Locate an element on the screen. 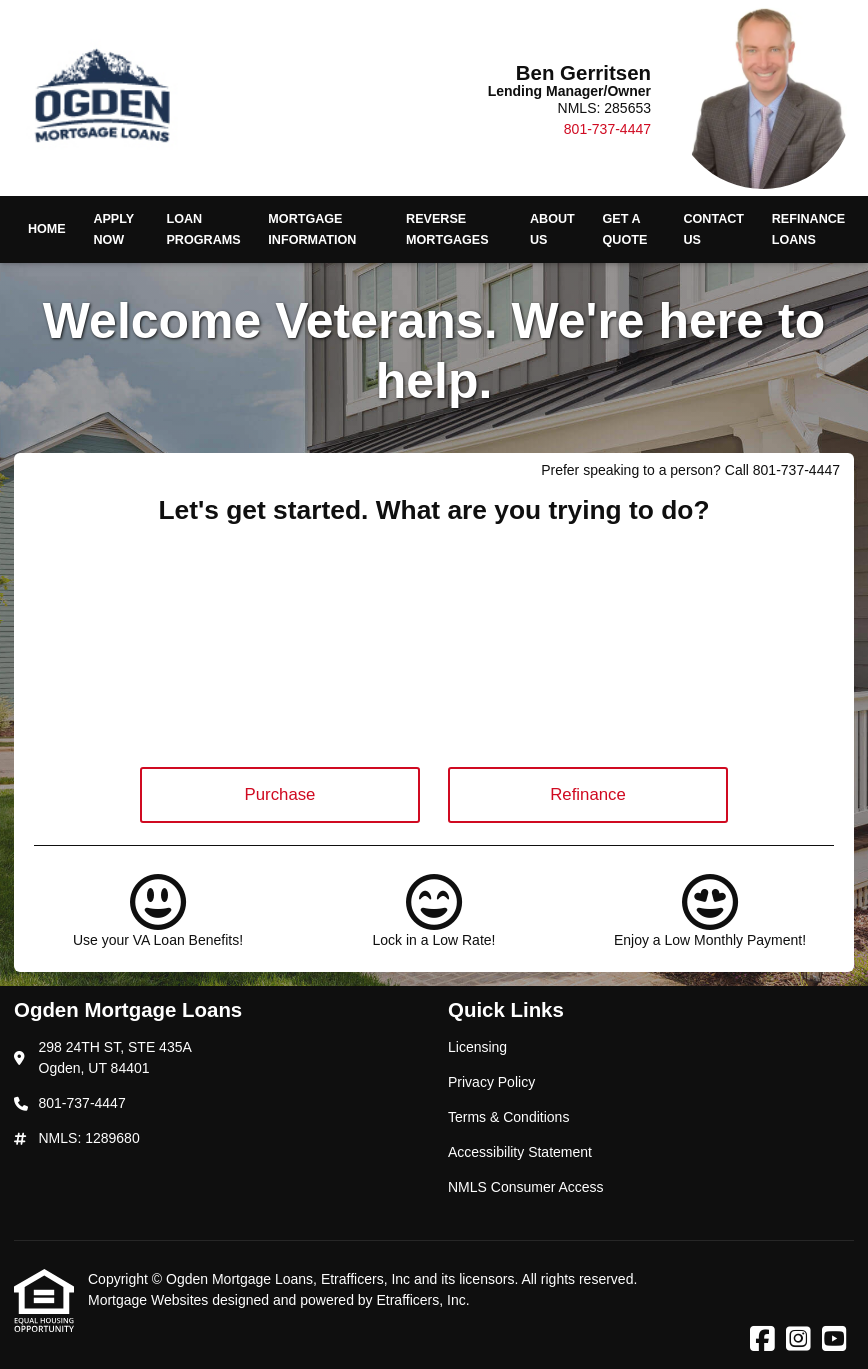 Image resolution: width=868 pixels, height=1369 pixels. Refinance is located at coordinates (588, 794).